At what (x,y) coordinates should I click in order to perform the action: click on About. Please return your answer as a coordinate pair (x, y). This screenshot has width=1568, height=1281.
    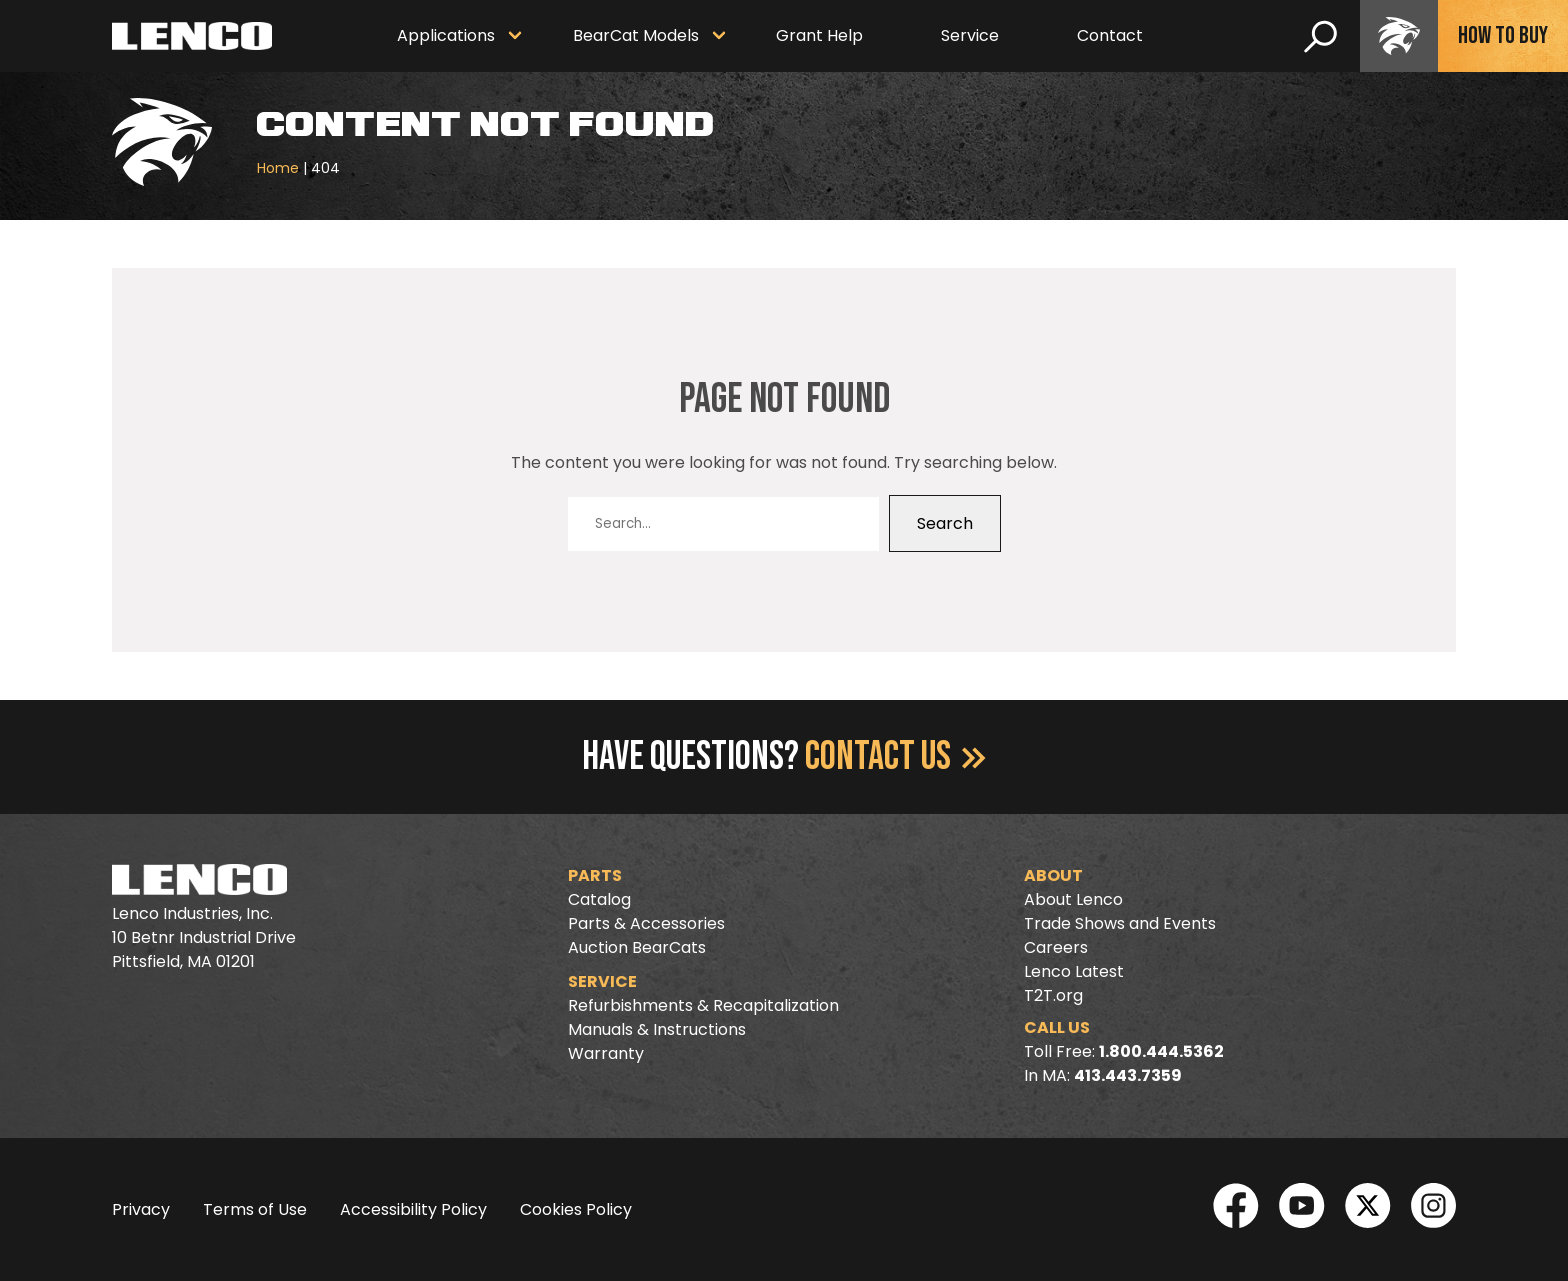
    Looking at the image, I should click on (1053, 875).